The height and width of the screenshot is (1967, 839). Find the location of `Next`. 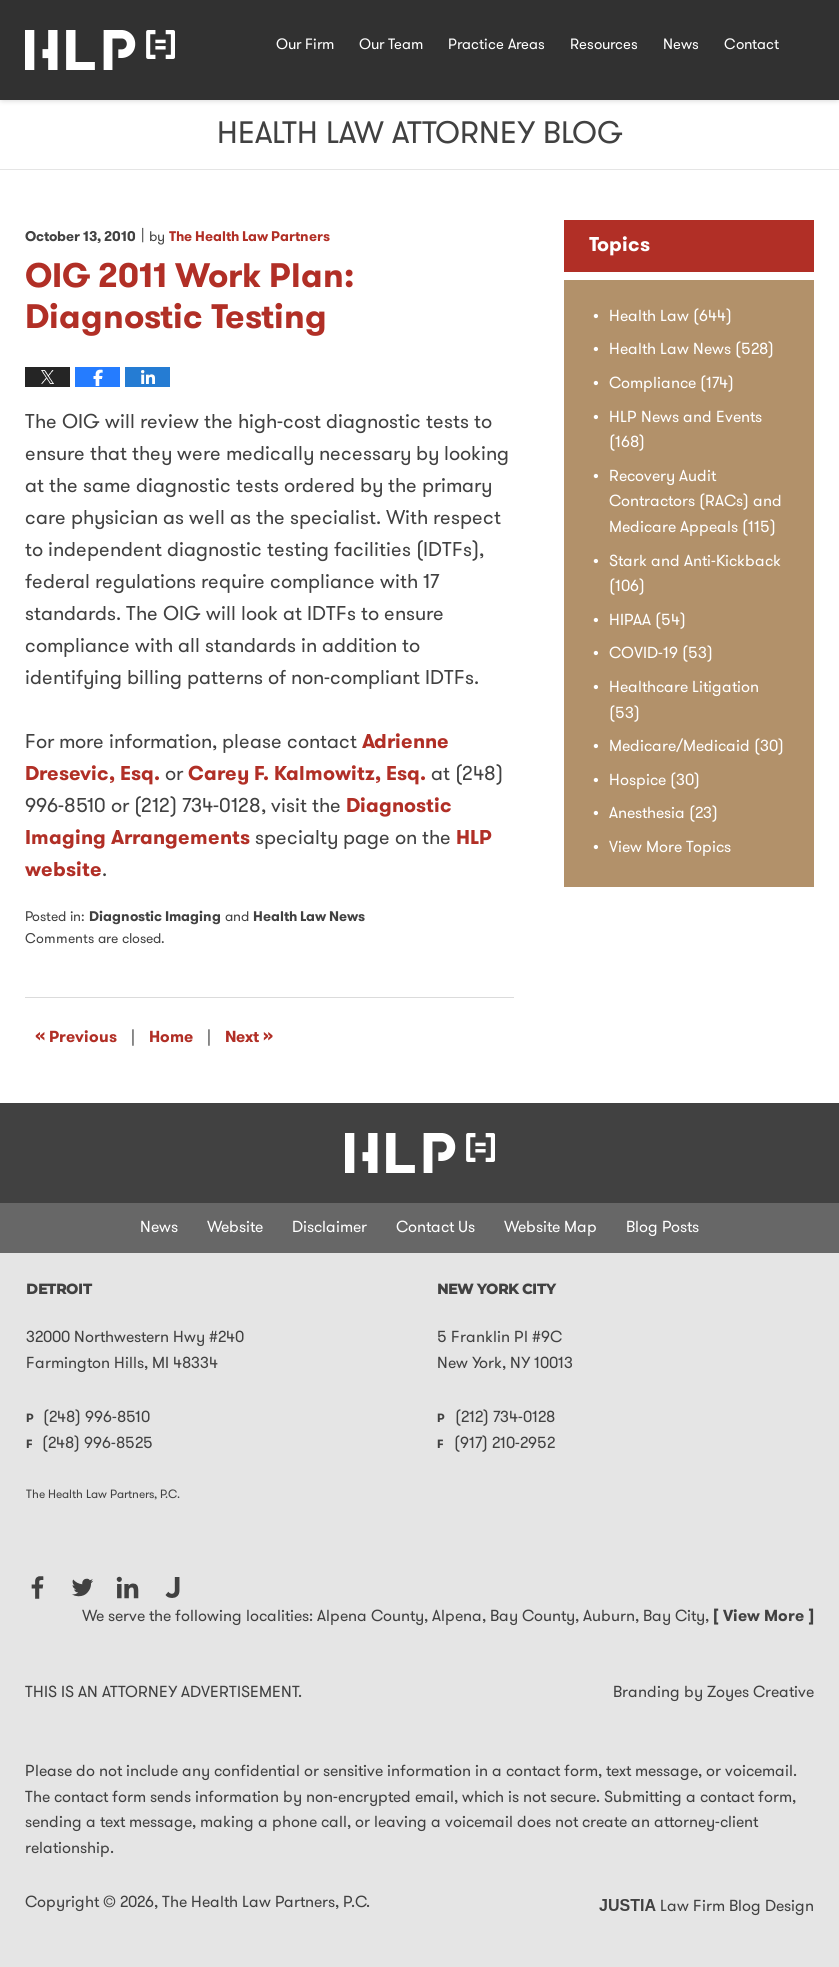

Next is located at coordinates (249, 1037).